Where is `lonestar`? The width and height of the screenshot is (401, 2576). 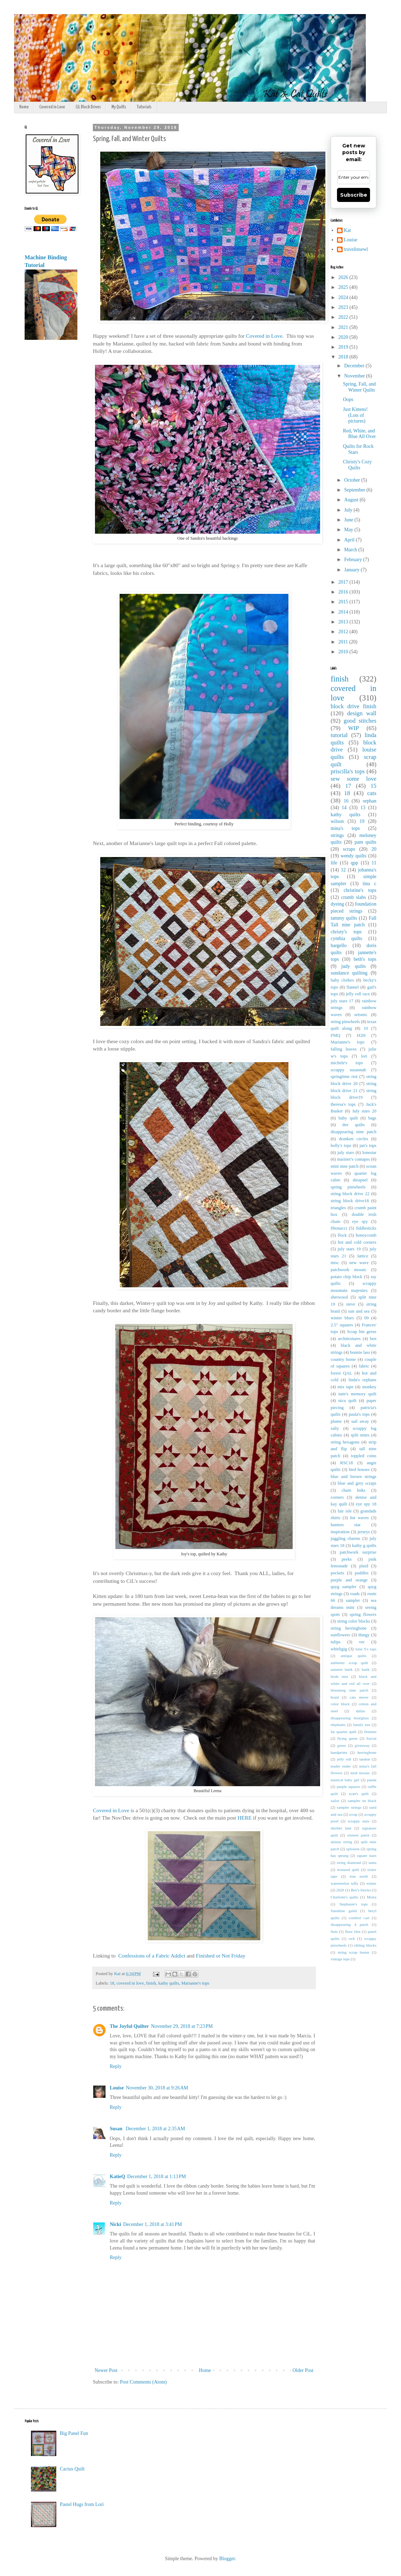
lonestar is located at coordinates (369, 1152).